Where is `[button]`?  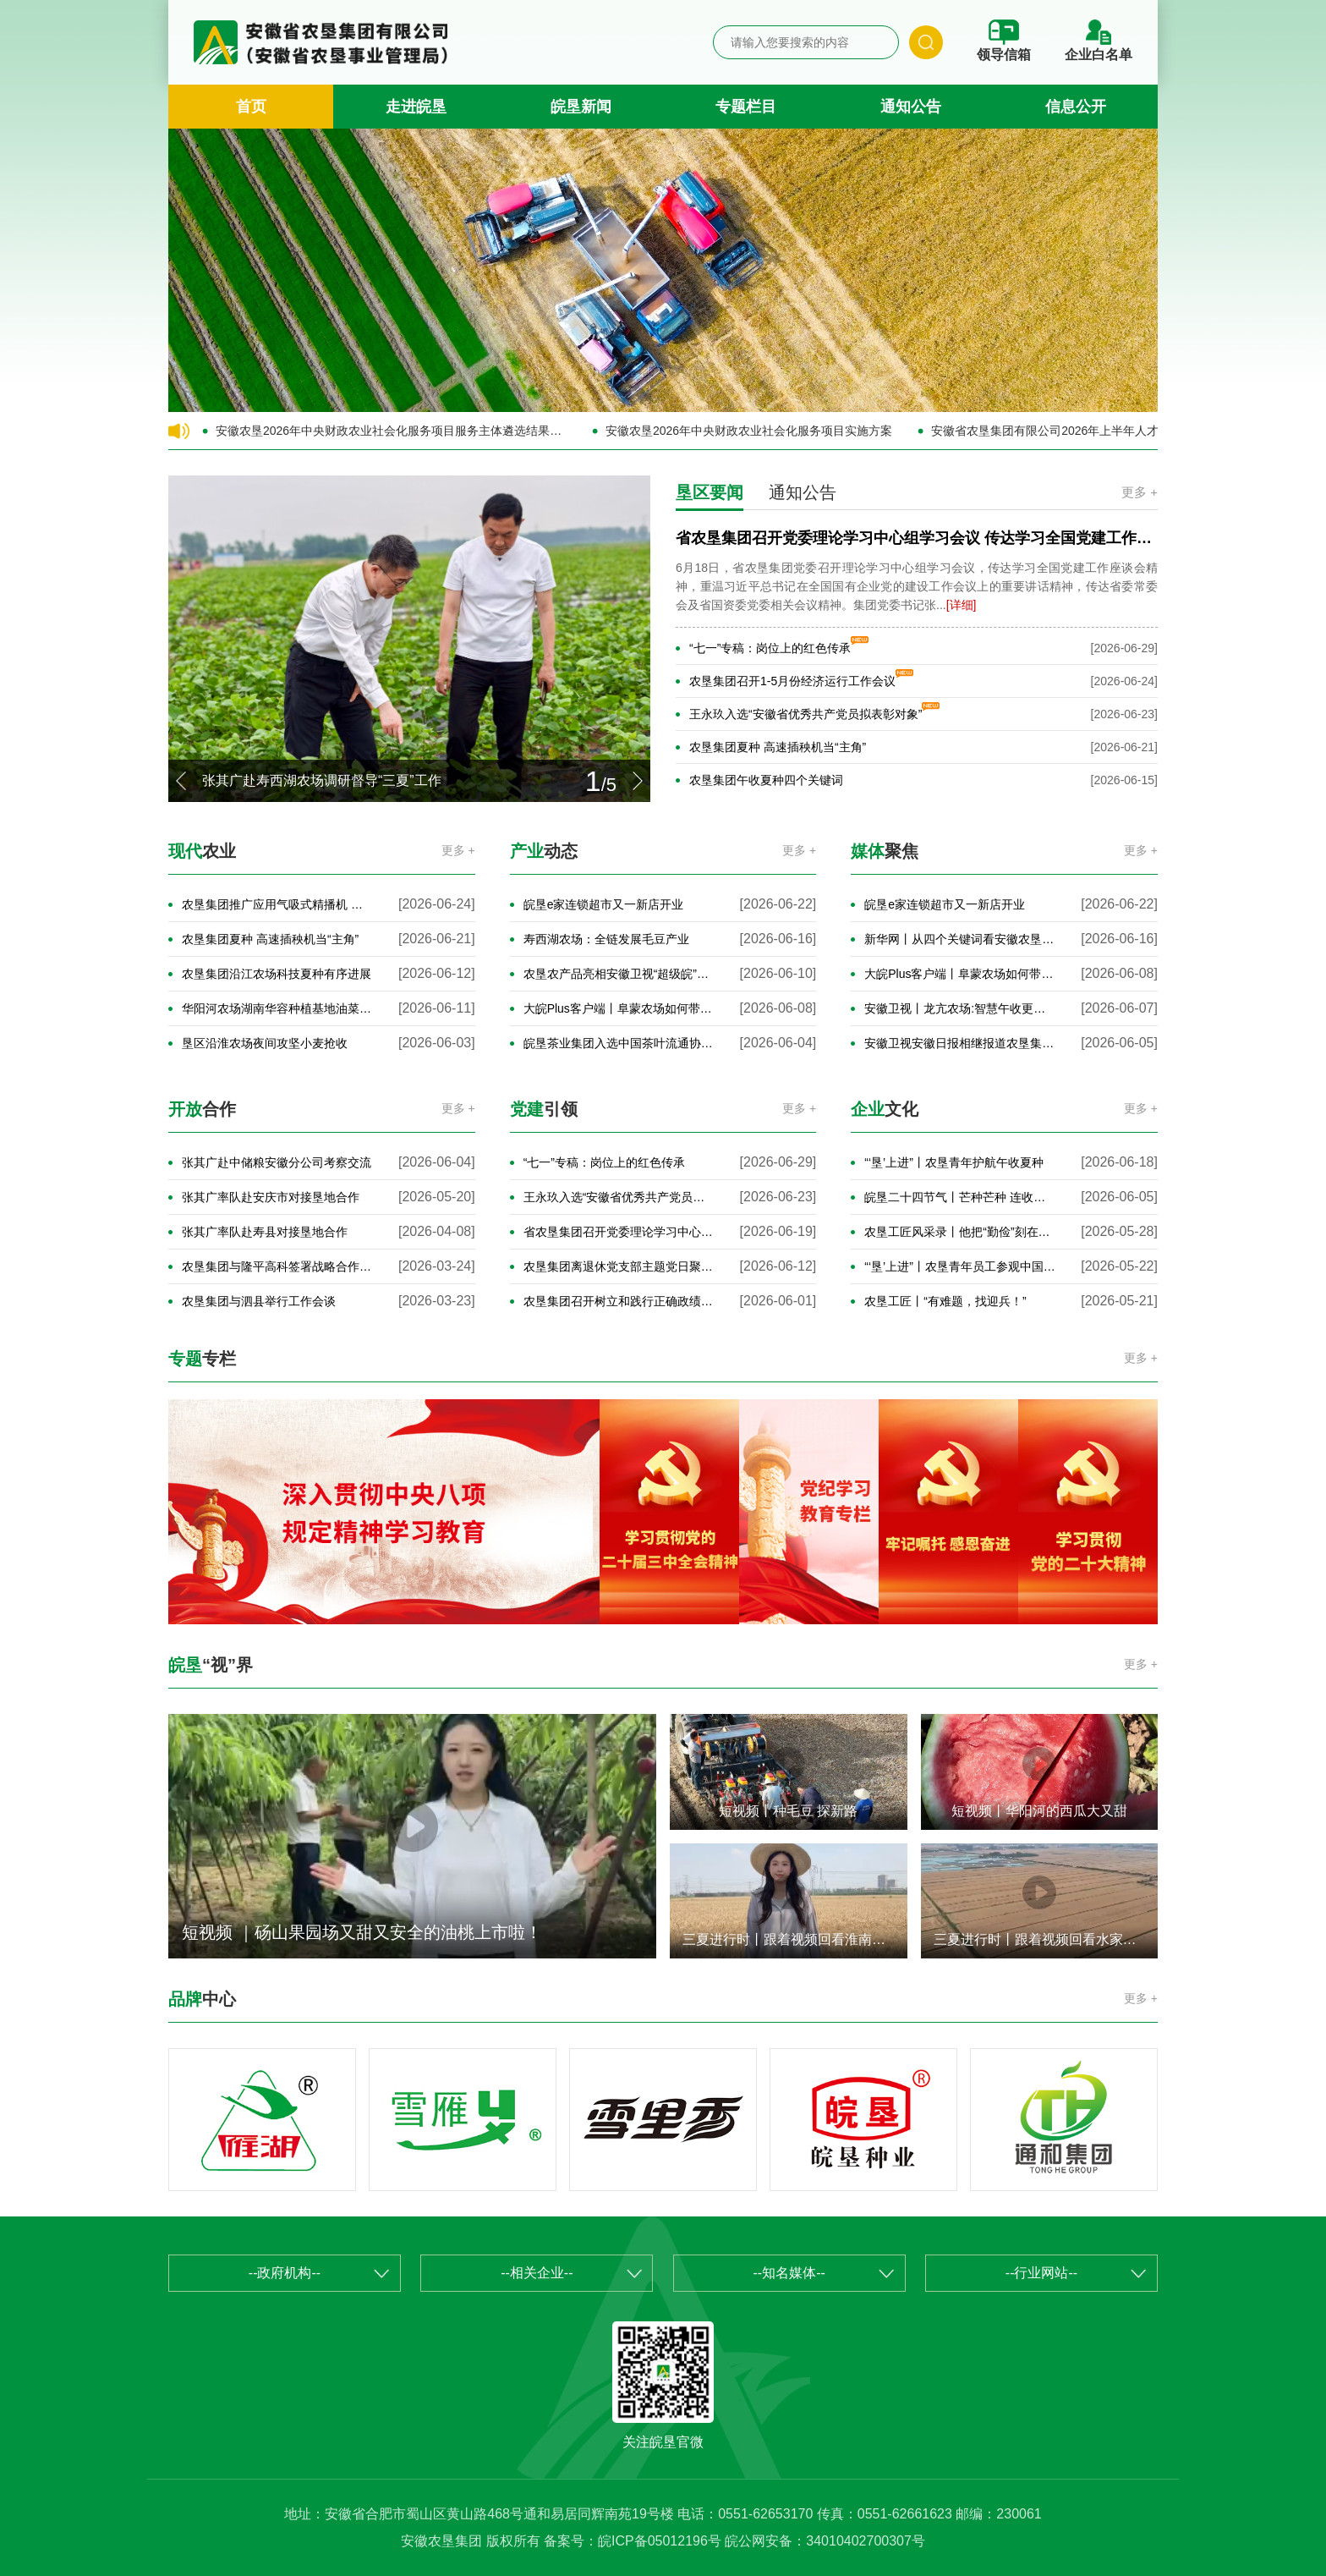 [button] is located at coordinates (181, 781).